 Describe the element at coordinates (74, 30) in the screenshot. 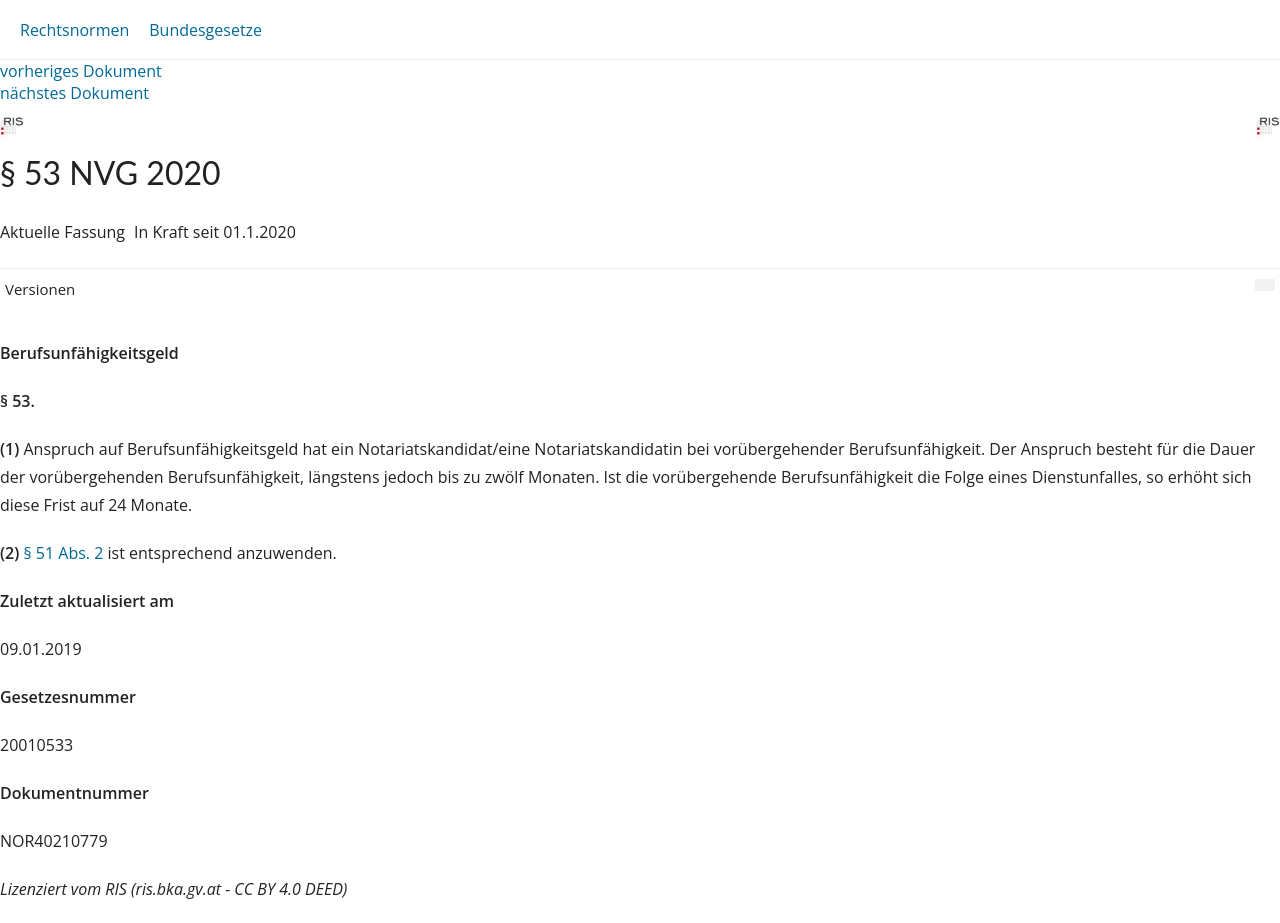

I see `Rechtsnormen` at that location.